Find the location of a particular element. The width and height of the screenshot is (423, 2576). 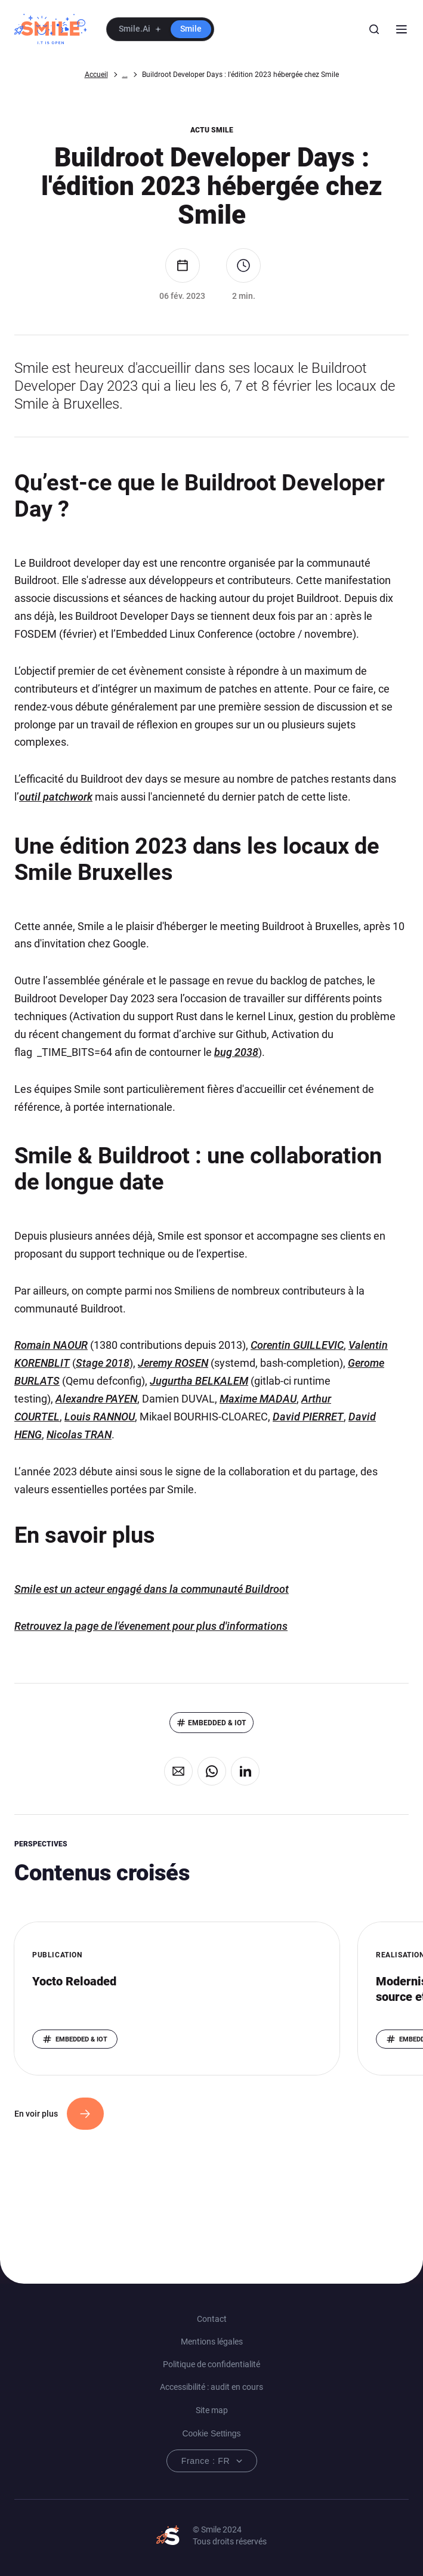

Site map is located at coordinates (212, 2410).